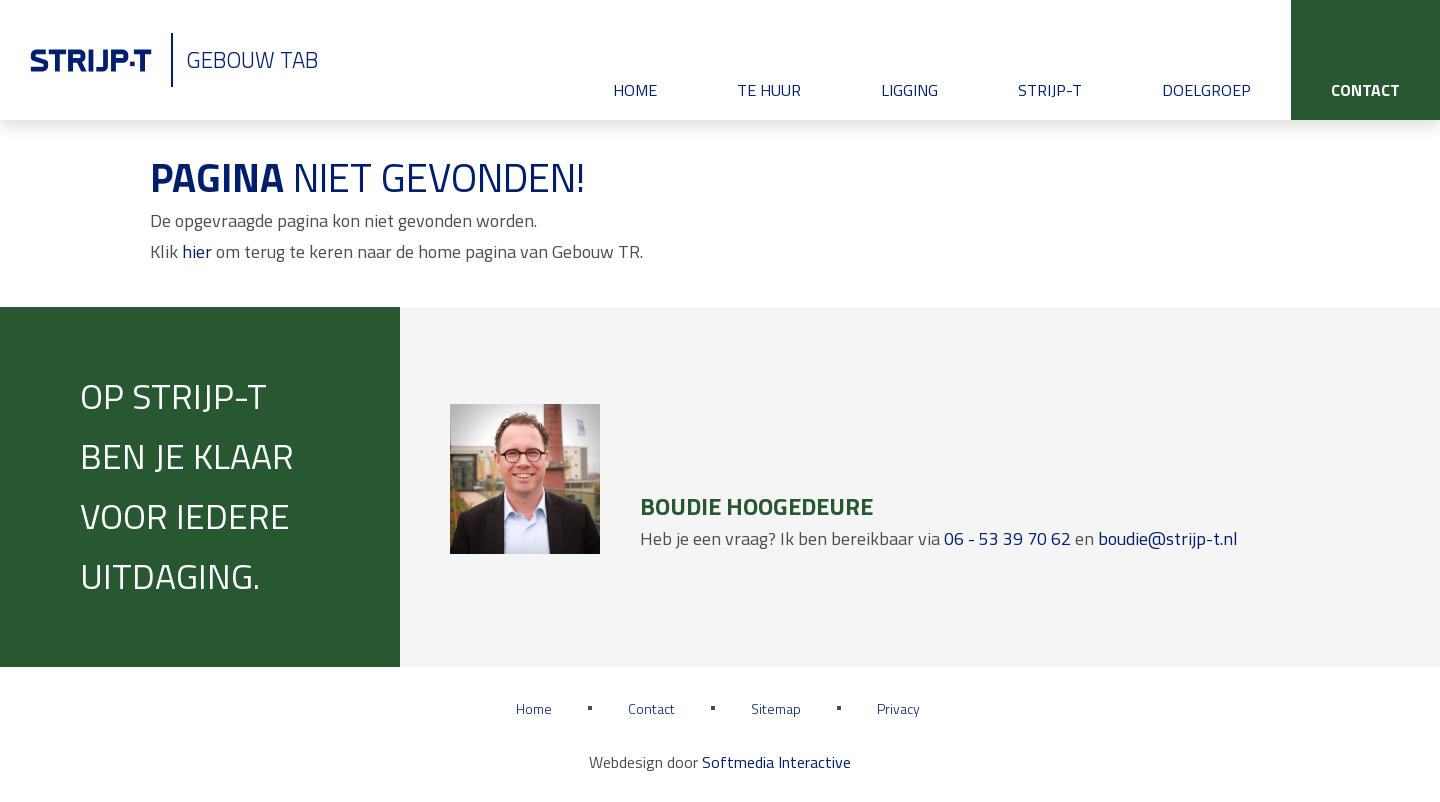  Describe the element at coordinates (635, 90) in the screenshot. I see `Home` at that location.